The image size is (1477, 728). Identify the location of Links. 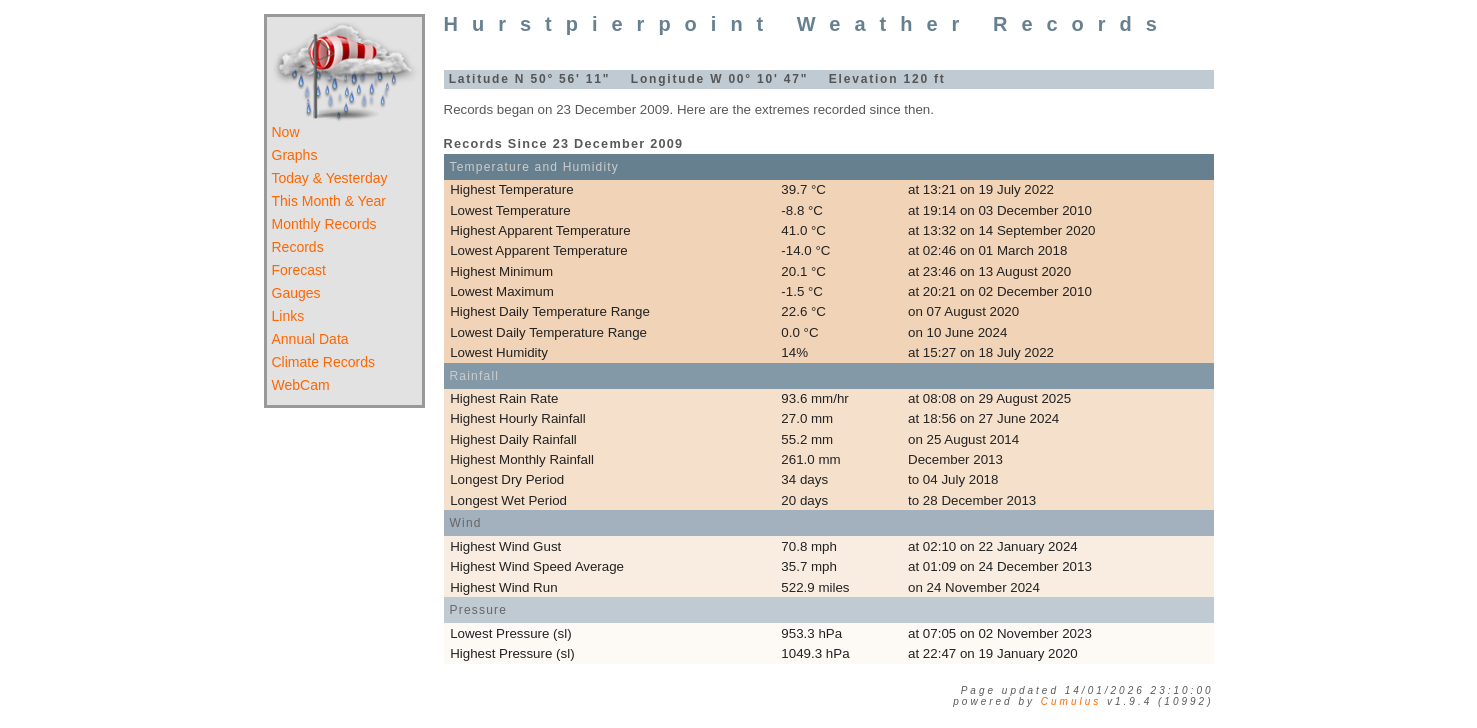
(288, 316).